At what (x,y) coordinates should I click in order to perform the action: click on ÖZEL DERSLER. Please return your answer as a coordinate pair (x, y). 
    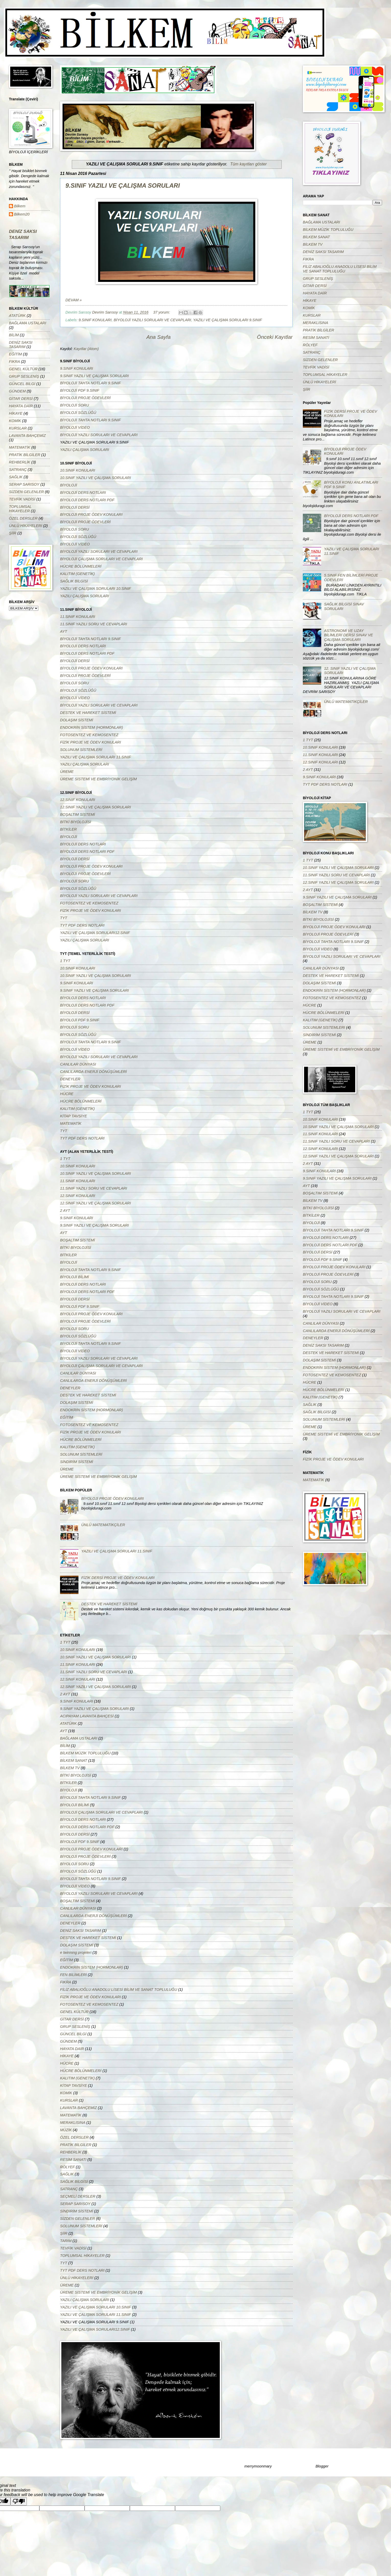
    Looking at the image, I should click on (74, 2137).